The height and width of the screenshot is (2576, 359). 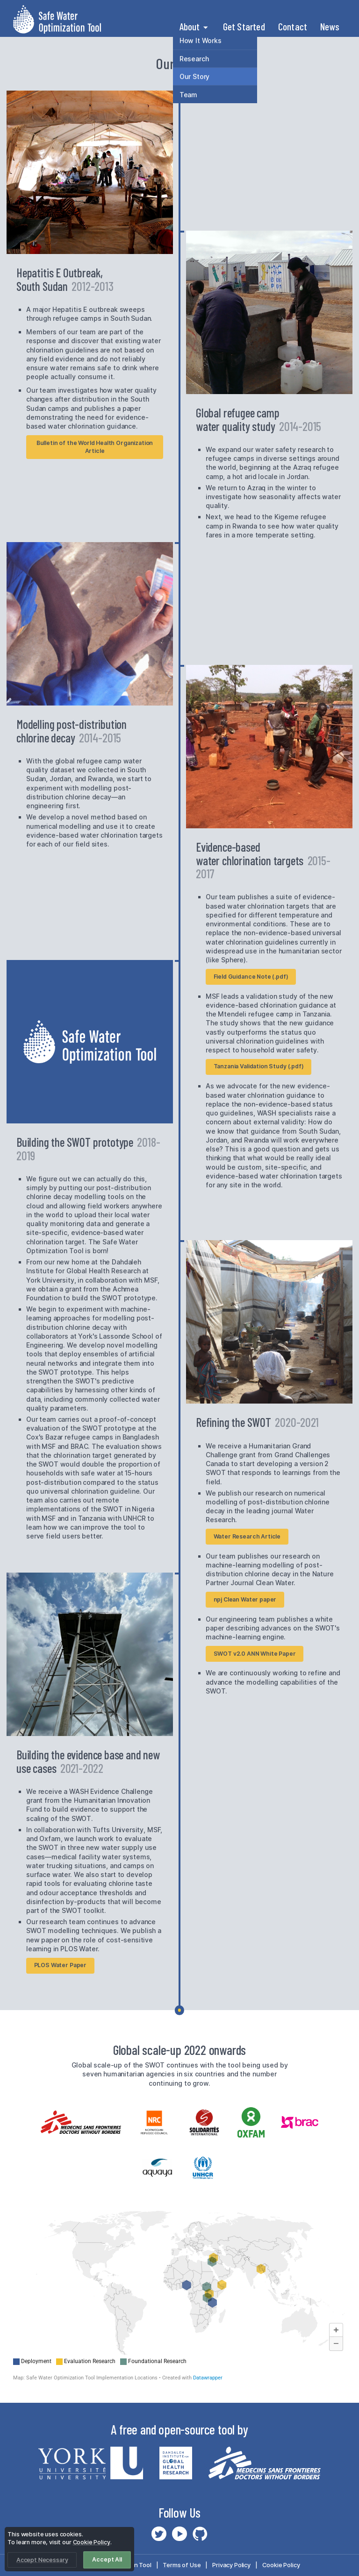 I want to click on [Map], so click(x=179, y=2296).